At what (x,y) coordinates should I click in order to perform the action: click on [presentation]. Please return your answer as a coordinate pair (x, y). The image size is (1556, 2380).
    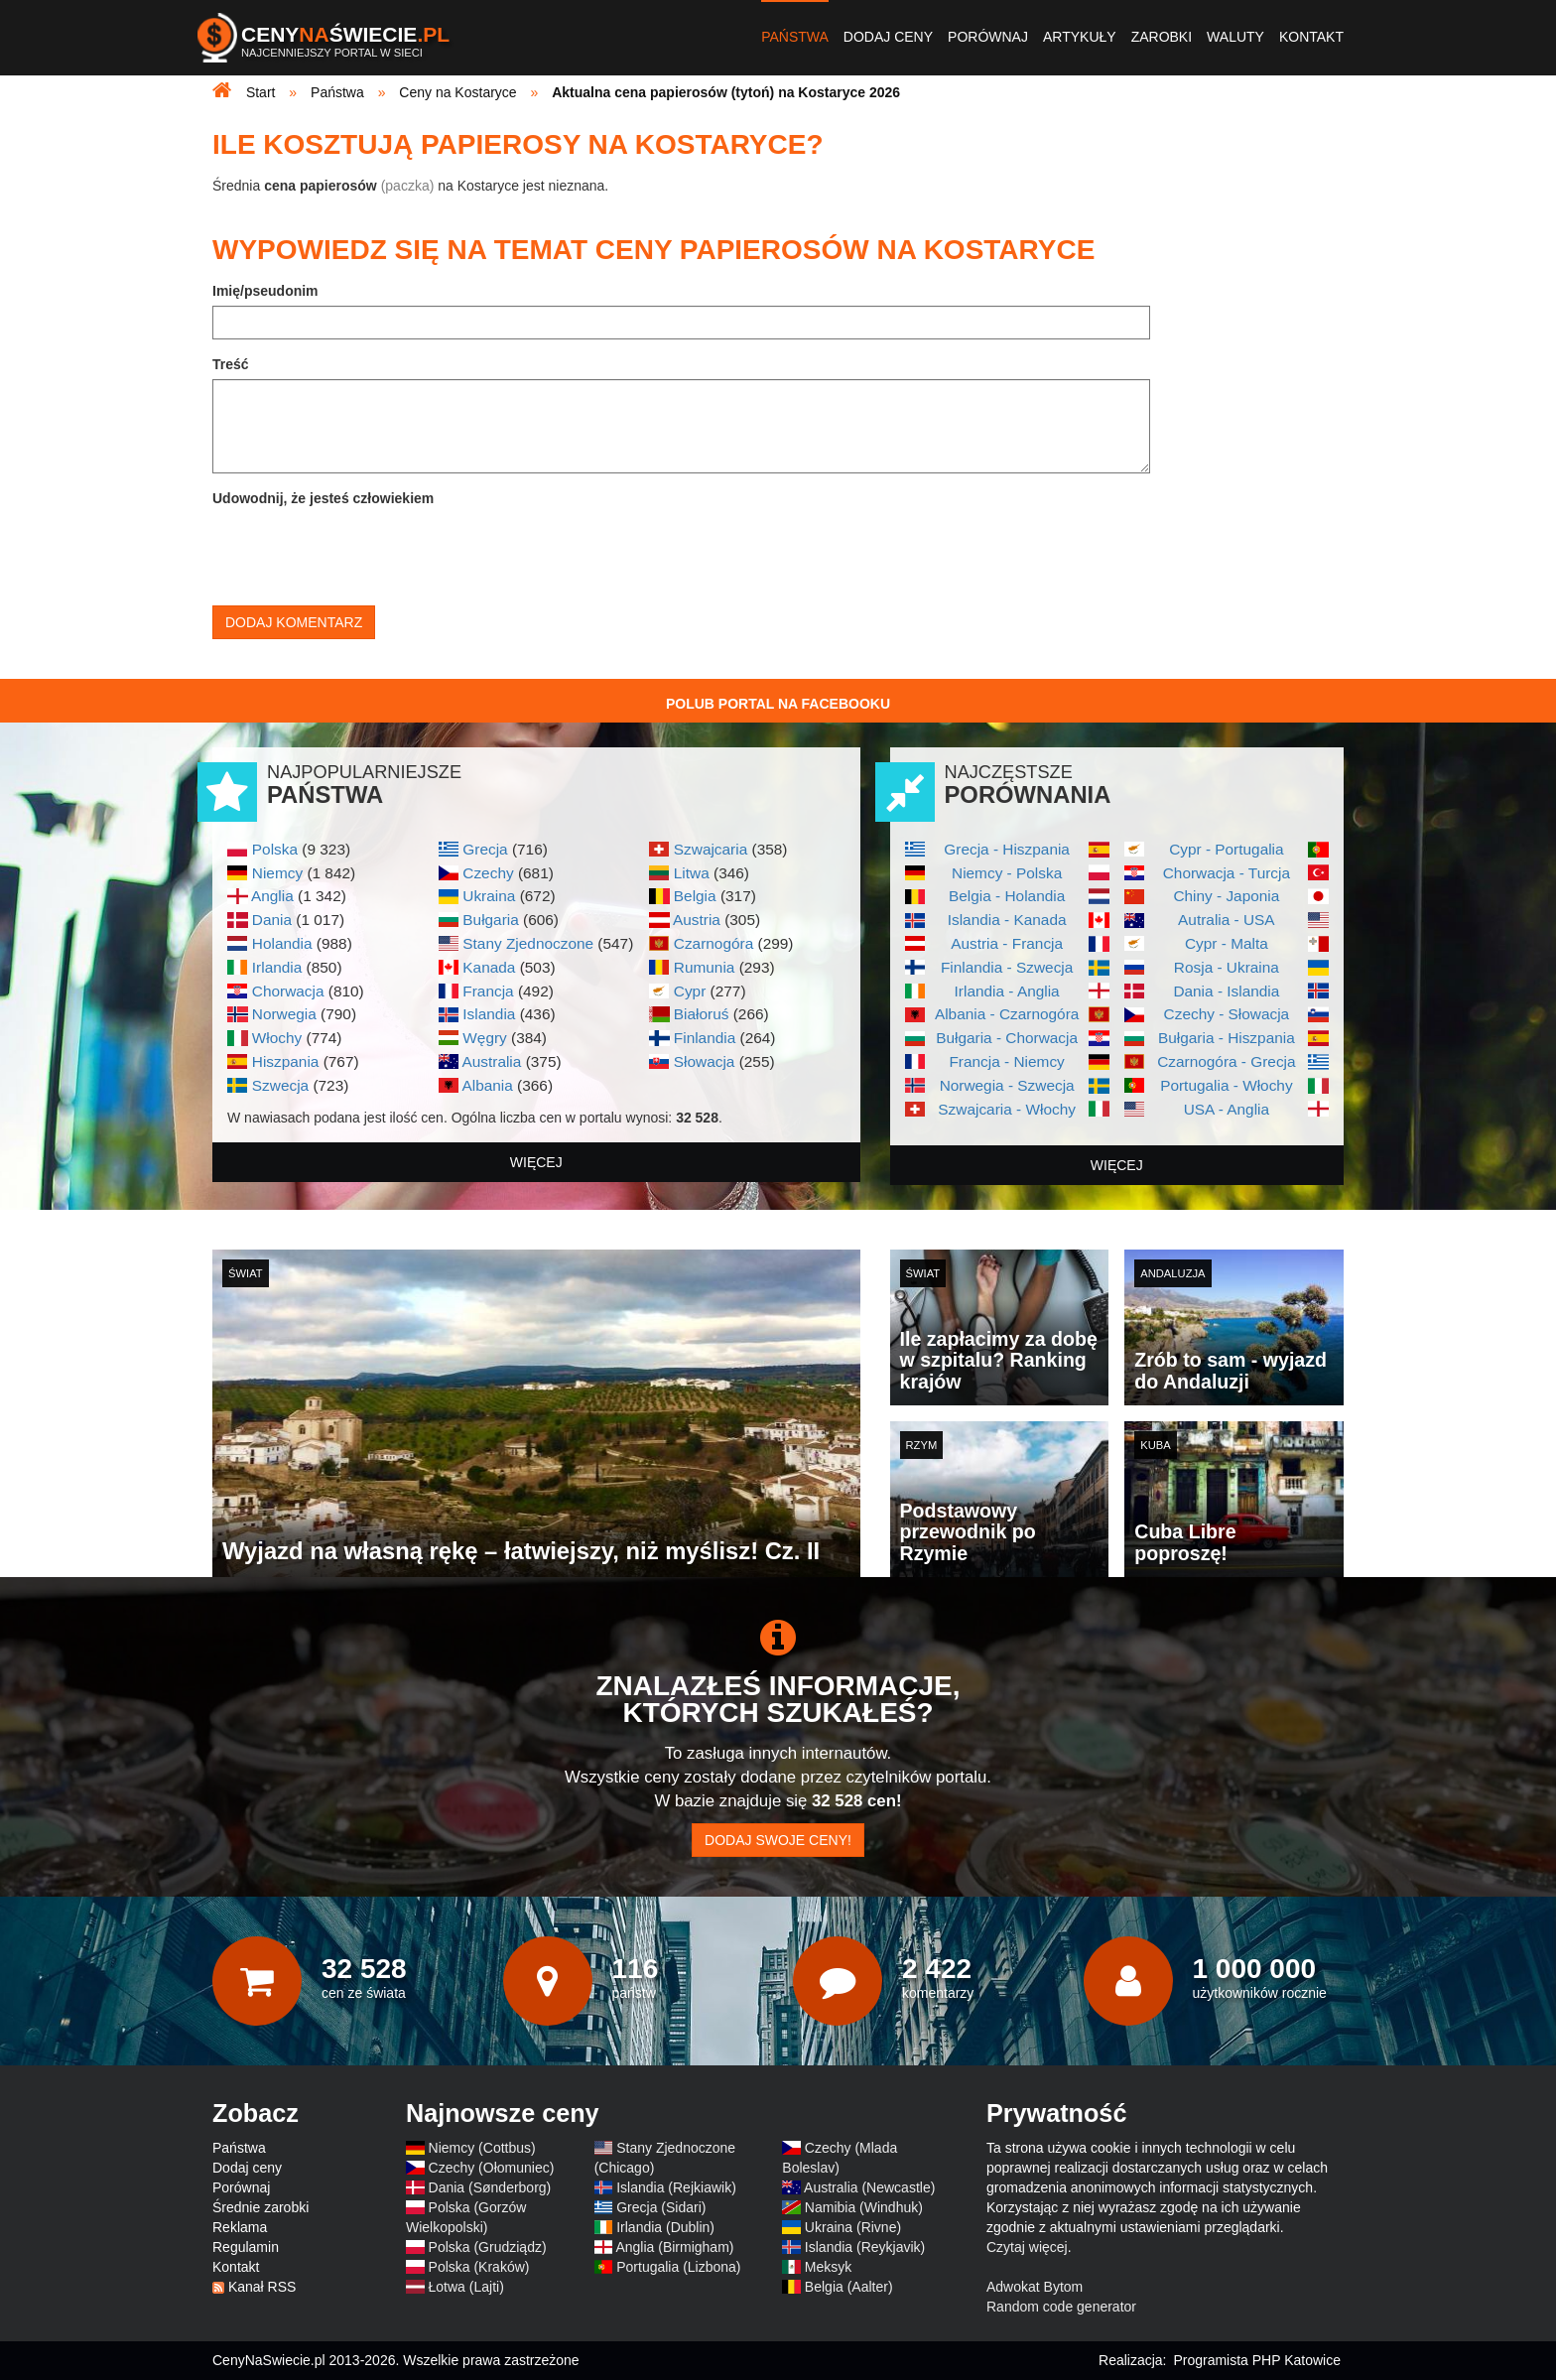
    Looking at the image, I should click on (363, 552).